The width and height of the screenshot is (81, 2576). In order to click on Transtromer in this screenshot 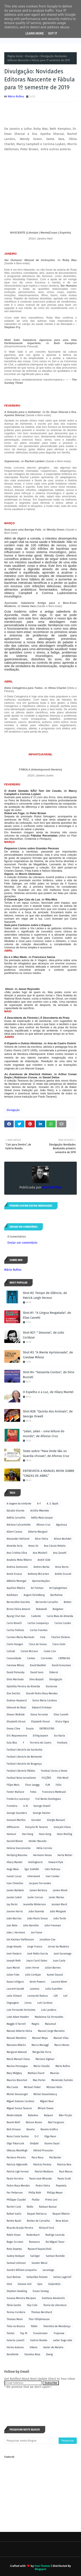, I will do `click(40, 2333)`.